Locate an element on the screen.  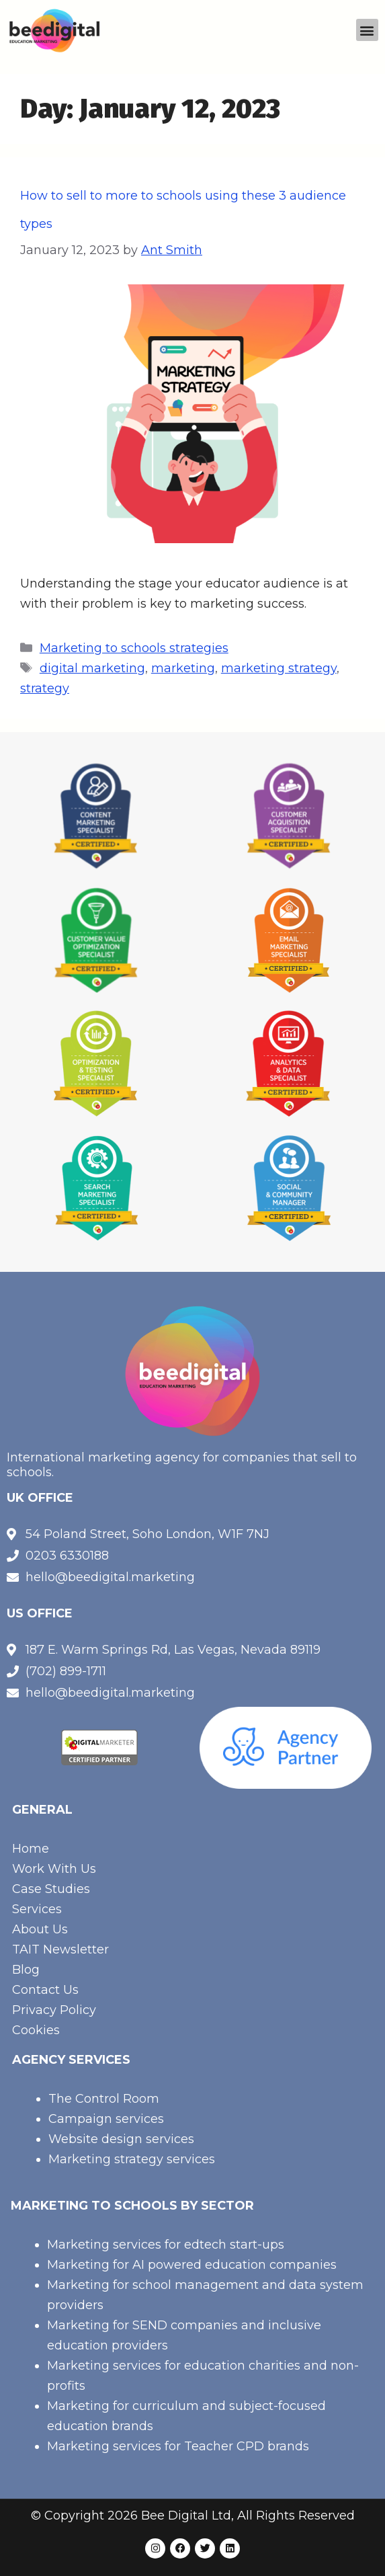
About Us is located at coordinates (40, 1929).